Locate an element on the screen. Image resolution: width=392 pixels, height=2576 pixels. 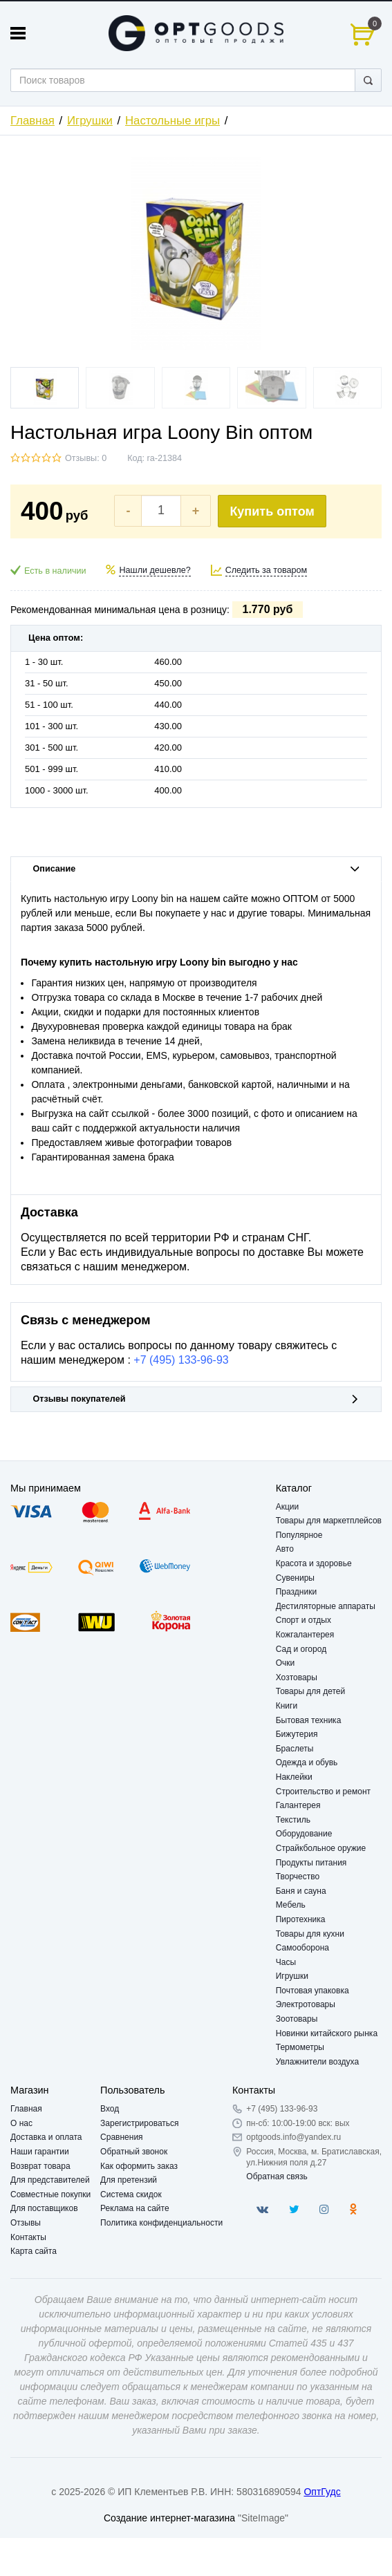
Нашли дешевле? is located at coordinates (154, 570).